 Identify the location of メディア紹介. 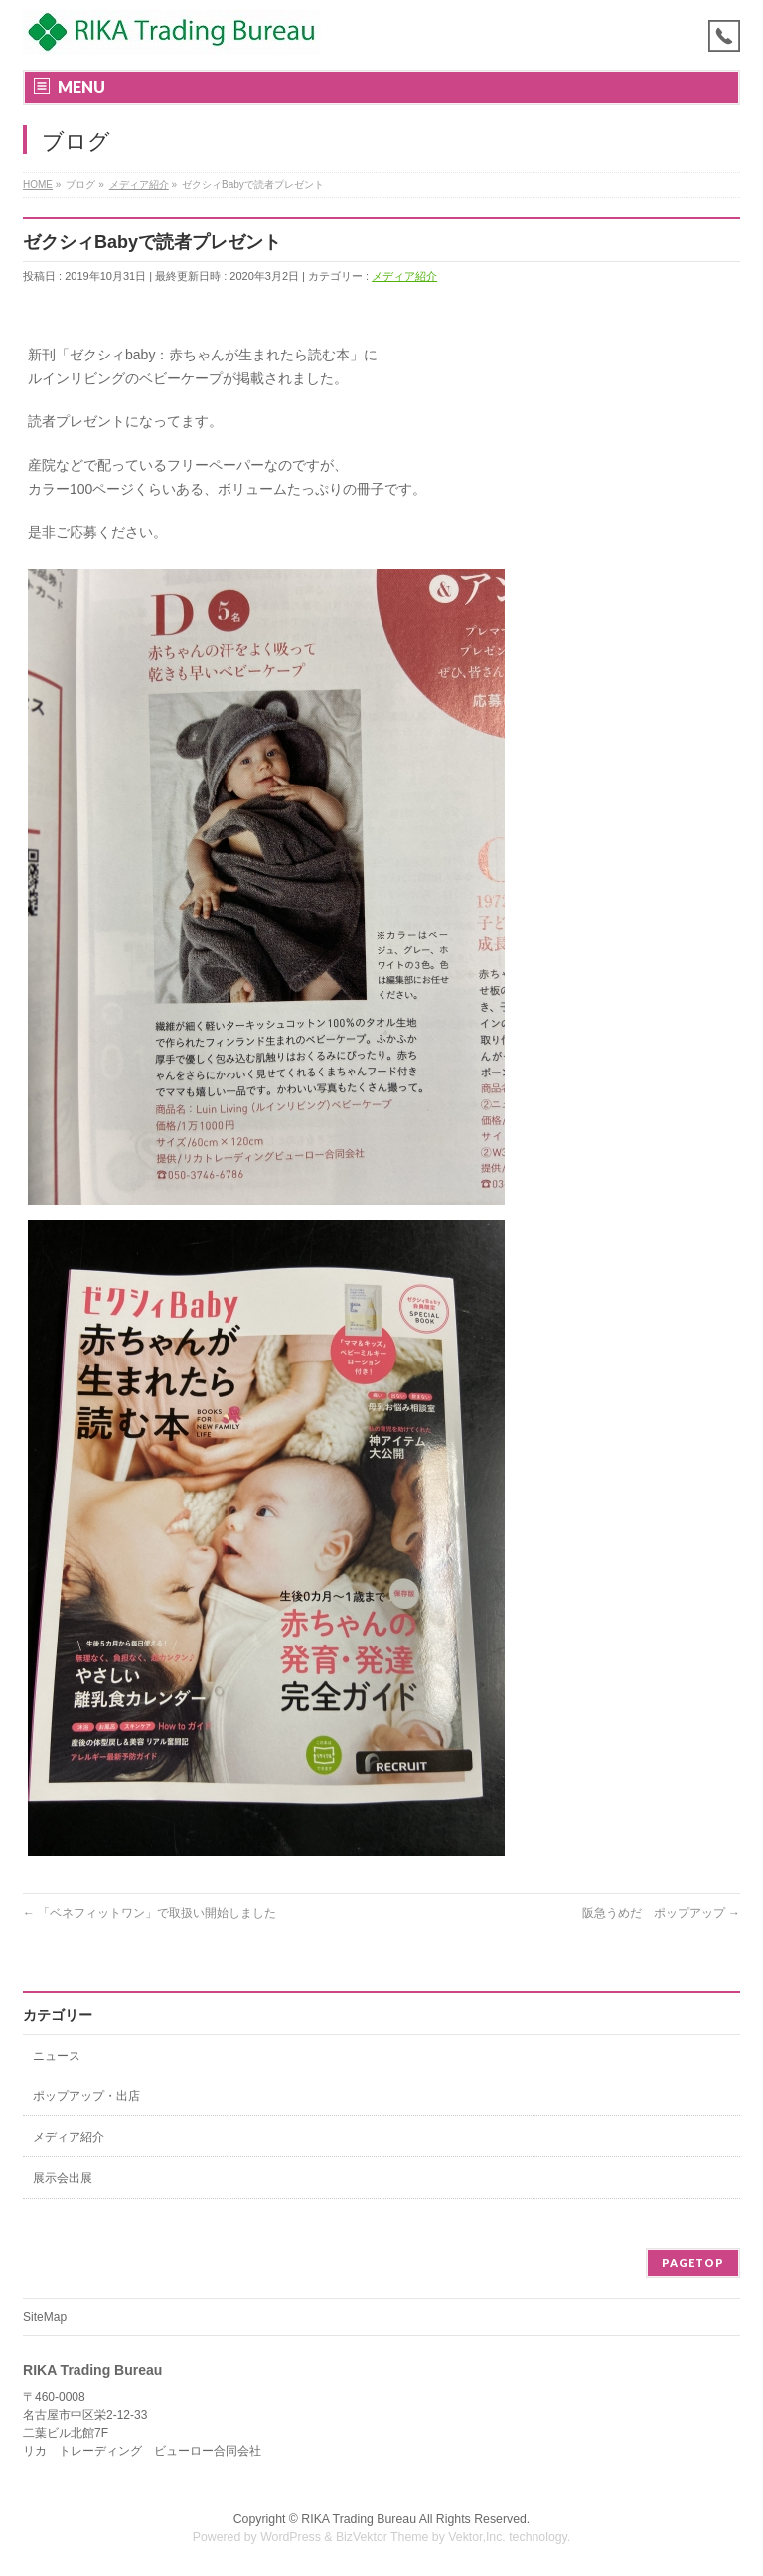
(404, 276).